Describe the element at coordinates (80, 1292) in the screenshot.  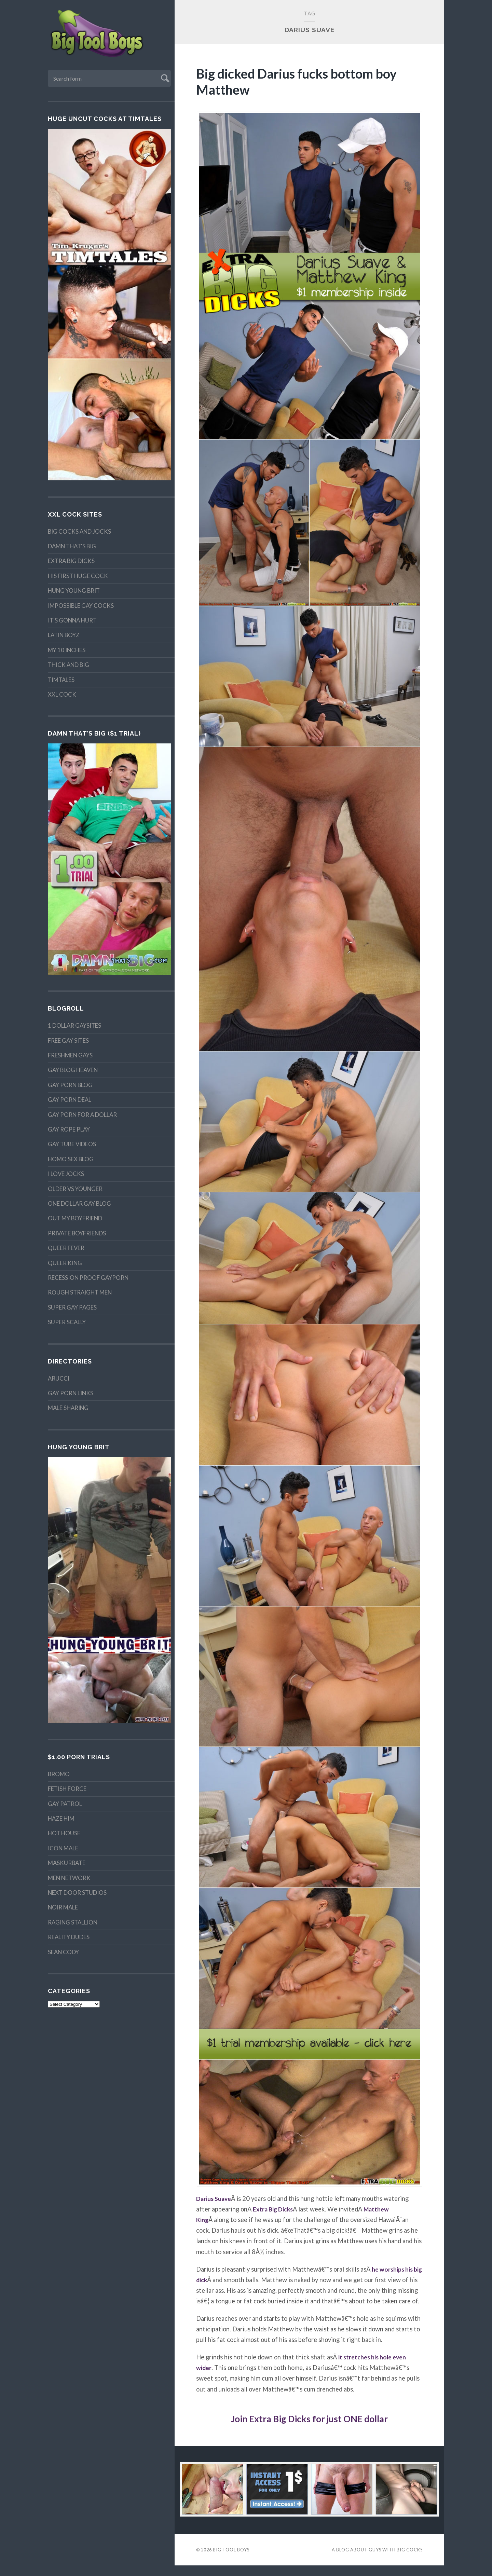
I see `Rough Straight Men` at that location.